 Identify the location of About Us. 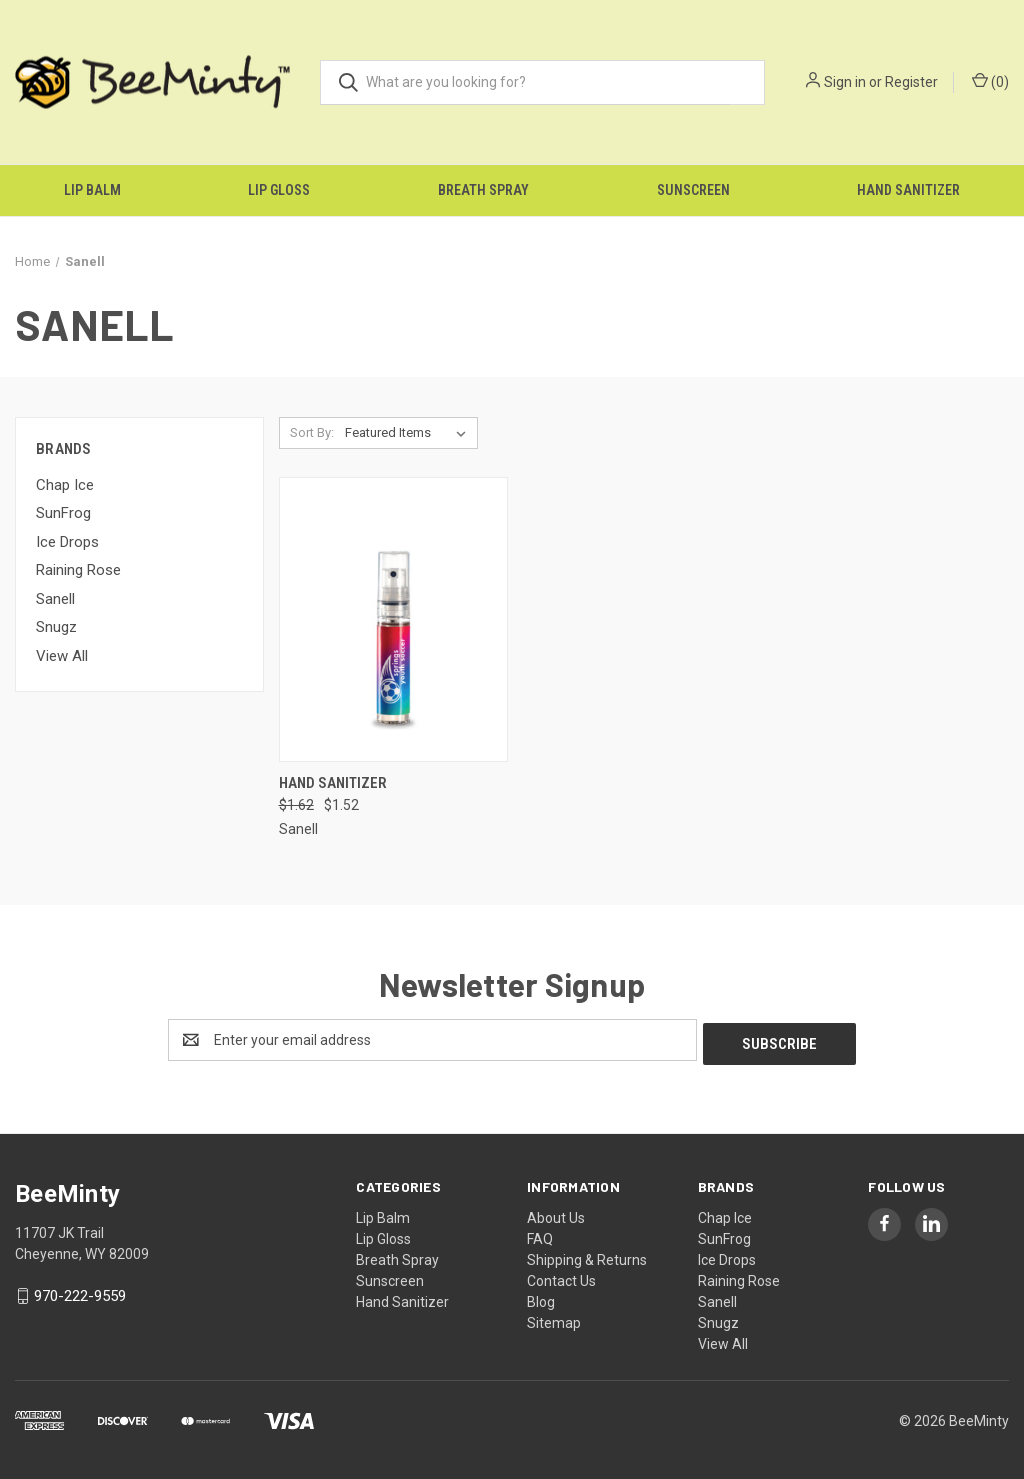
(556, 1214).